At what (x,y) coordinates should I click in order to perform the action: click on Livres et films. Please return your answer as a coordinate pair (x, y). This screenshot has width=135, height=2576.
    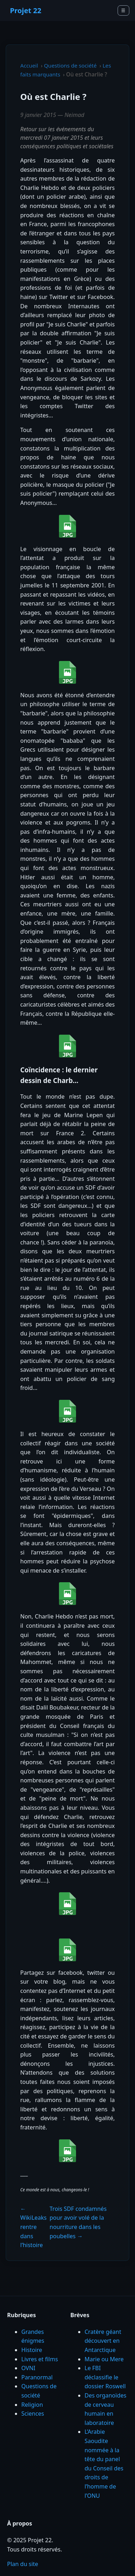
    Looking at the image, I should click on (39, 2359).